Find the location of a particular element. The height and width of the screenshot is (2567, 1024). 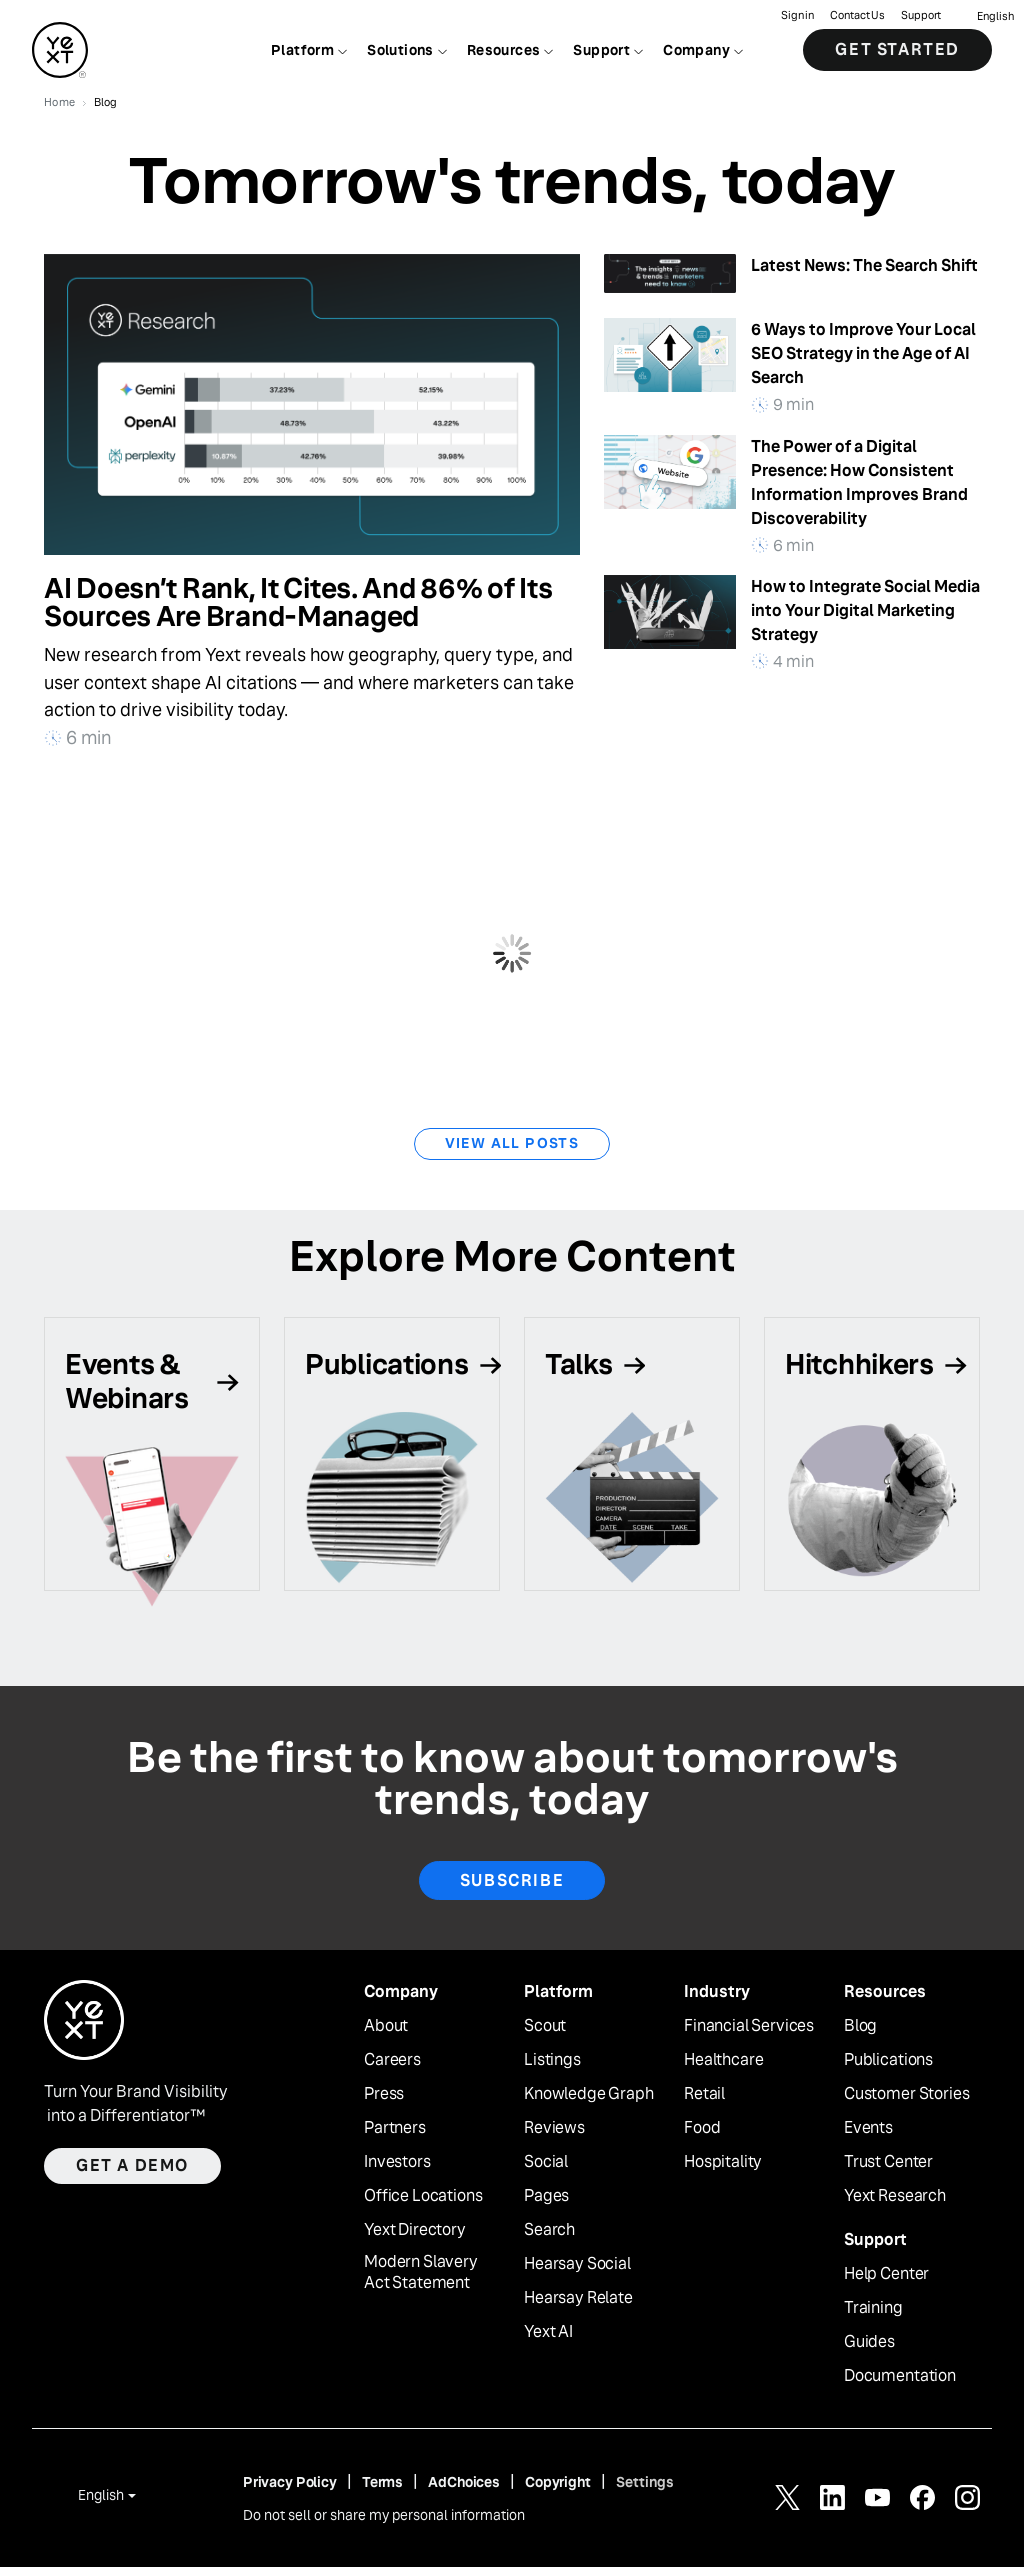

Hearsay Relate is located at coordinates (578, 2298).